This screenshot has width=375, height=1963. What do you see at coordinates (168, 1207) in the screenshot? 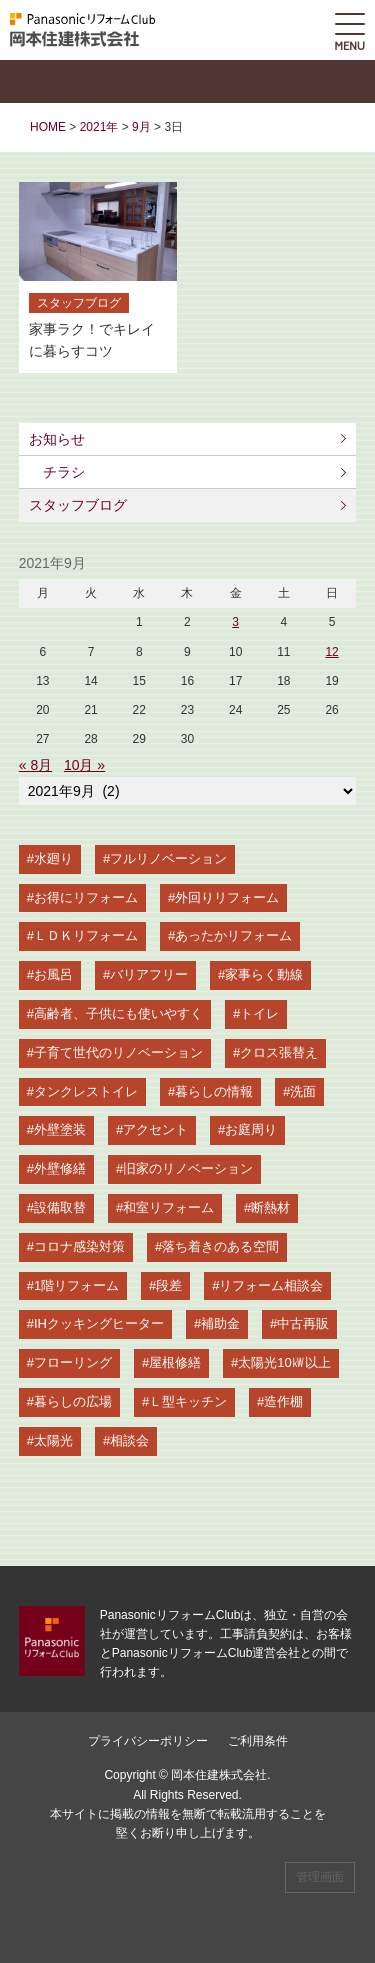
I see `和室リフォーム [和室リフォーム (5個の項目)]` at bounding box center [168, 1207].